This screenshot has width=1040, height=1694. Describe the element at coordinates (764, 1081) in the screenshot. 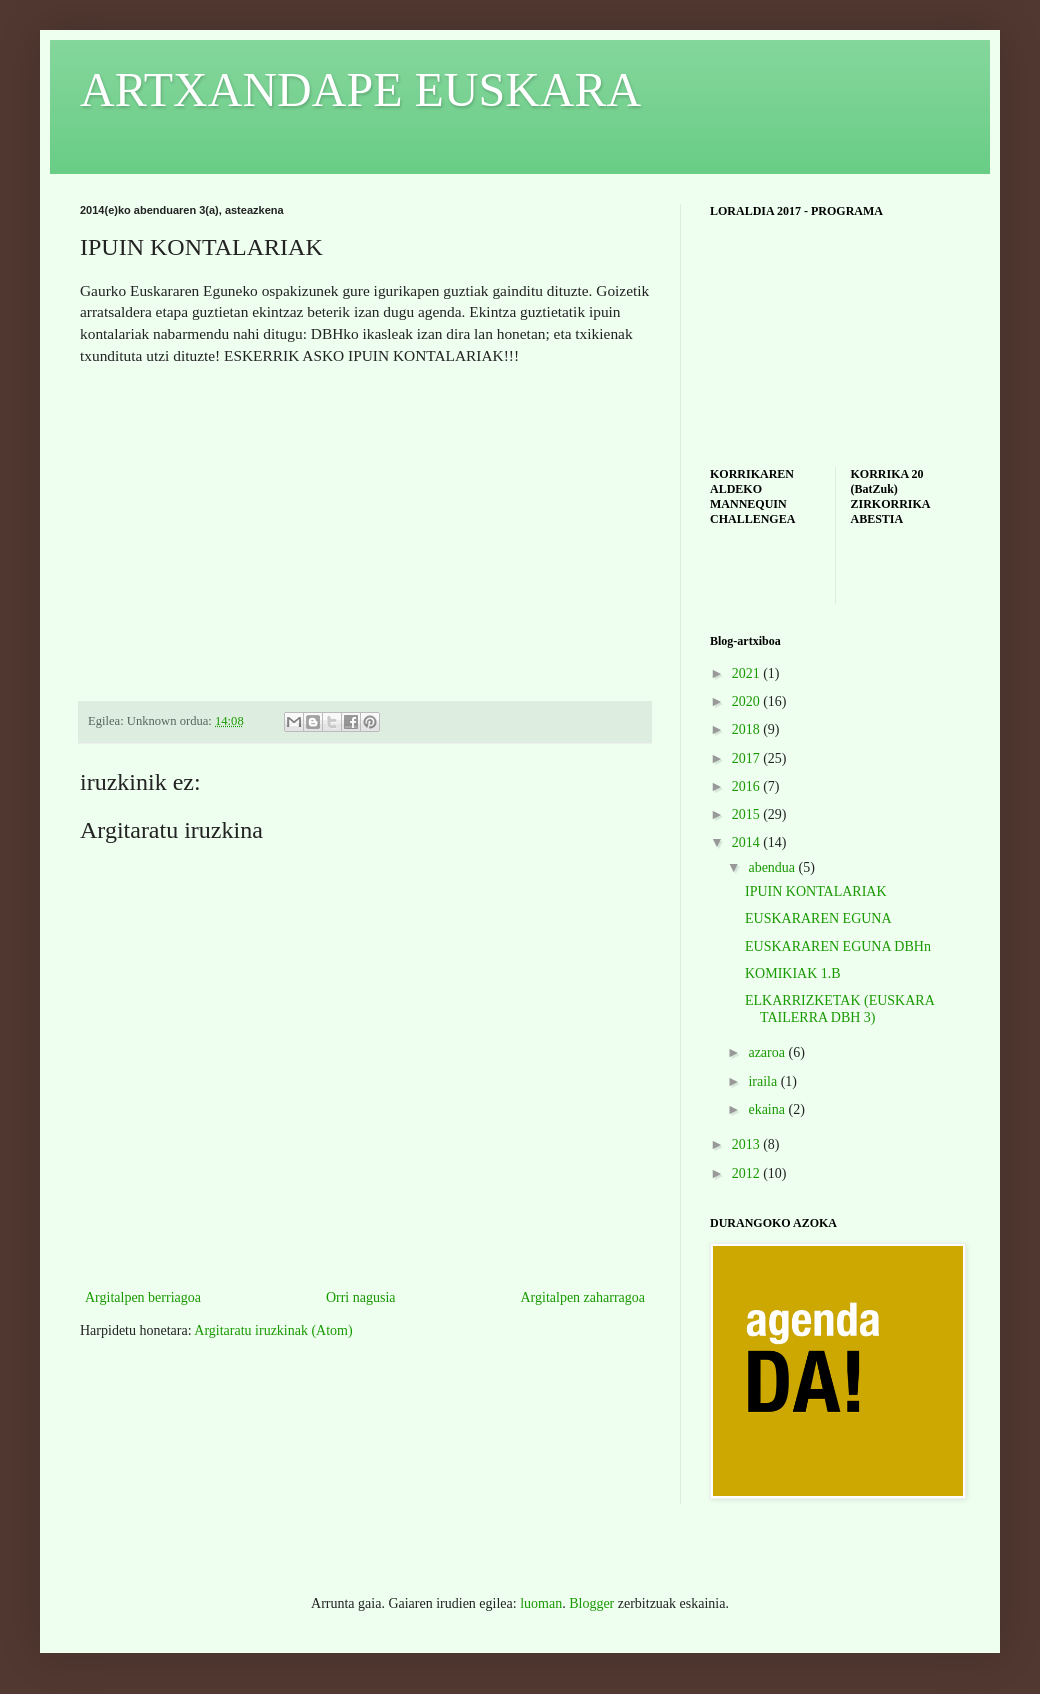

I see `iraila` at that location.